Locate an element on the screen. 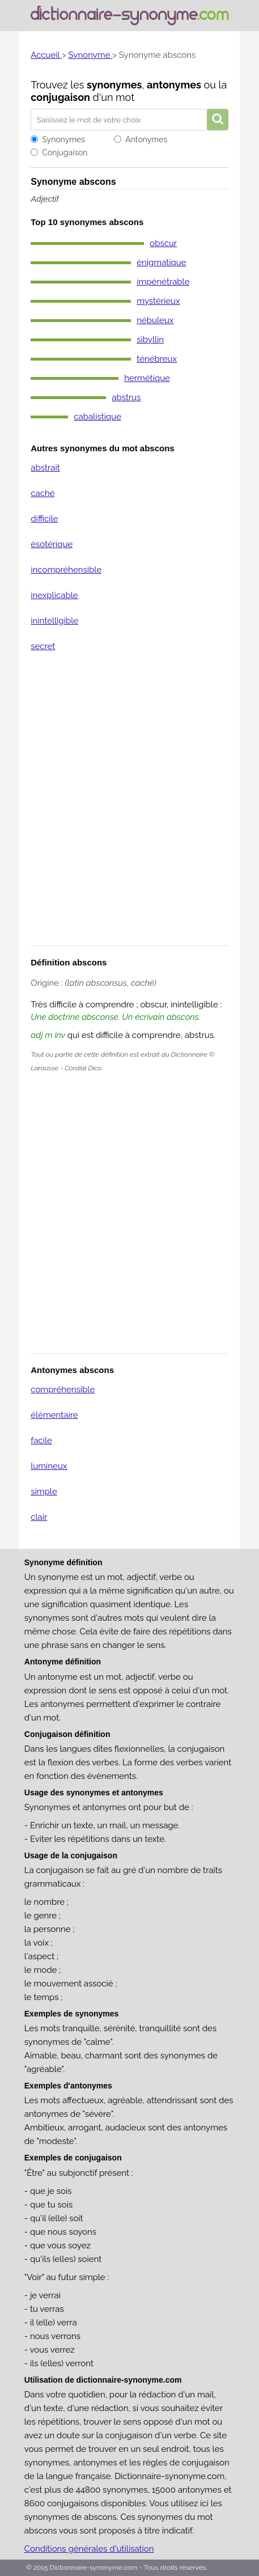  hermétique is located at coordinates (147, 378).